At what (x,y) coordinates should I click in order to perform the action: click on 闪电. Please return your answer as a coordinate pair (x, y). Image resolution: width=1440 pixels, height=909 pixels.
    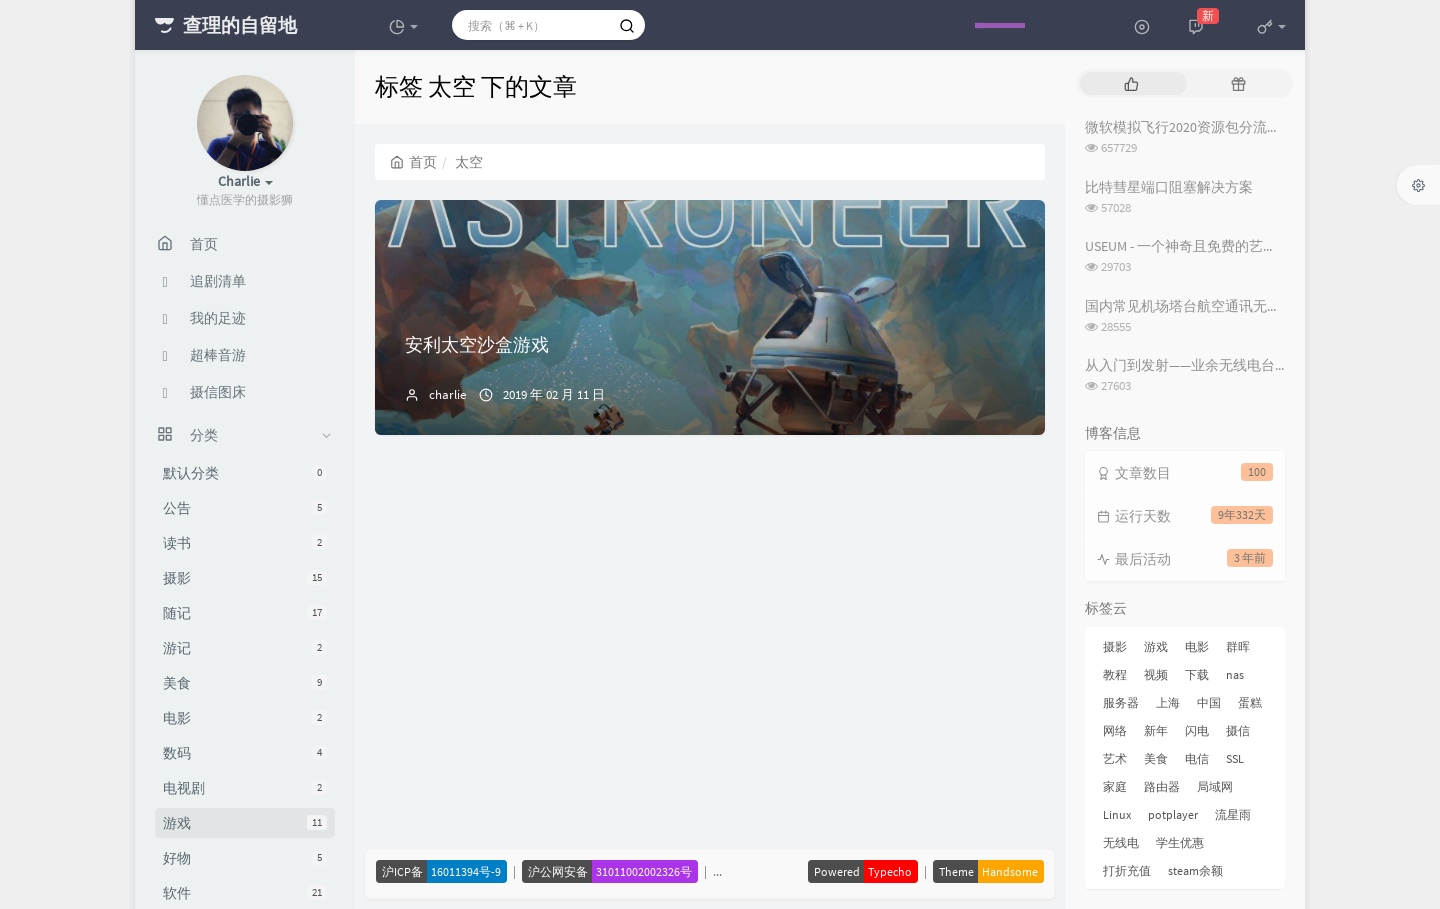
    Looking at the image, I should click on (1197, 730).